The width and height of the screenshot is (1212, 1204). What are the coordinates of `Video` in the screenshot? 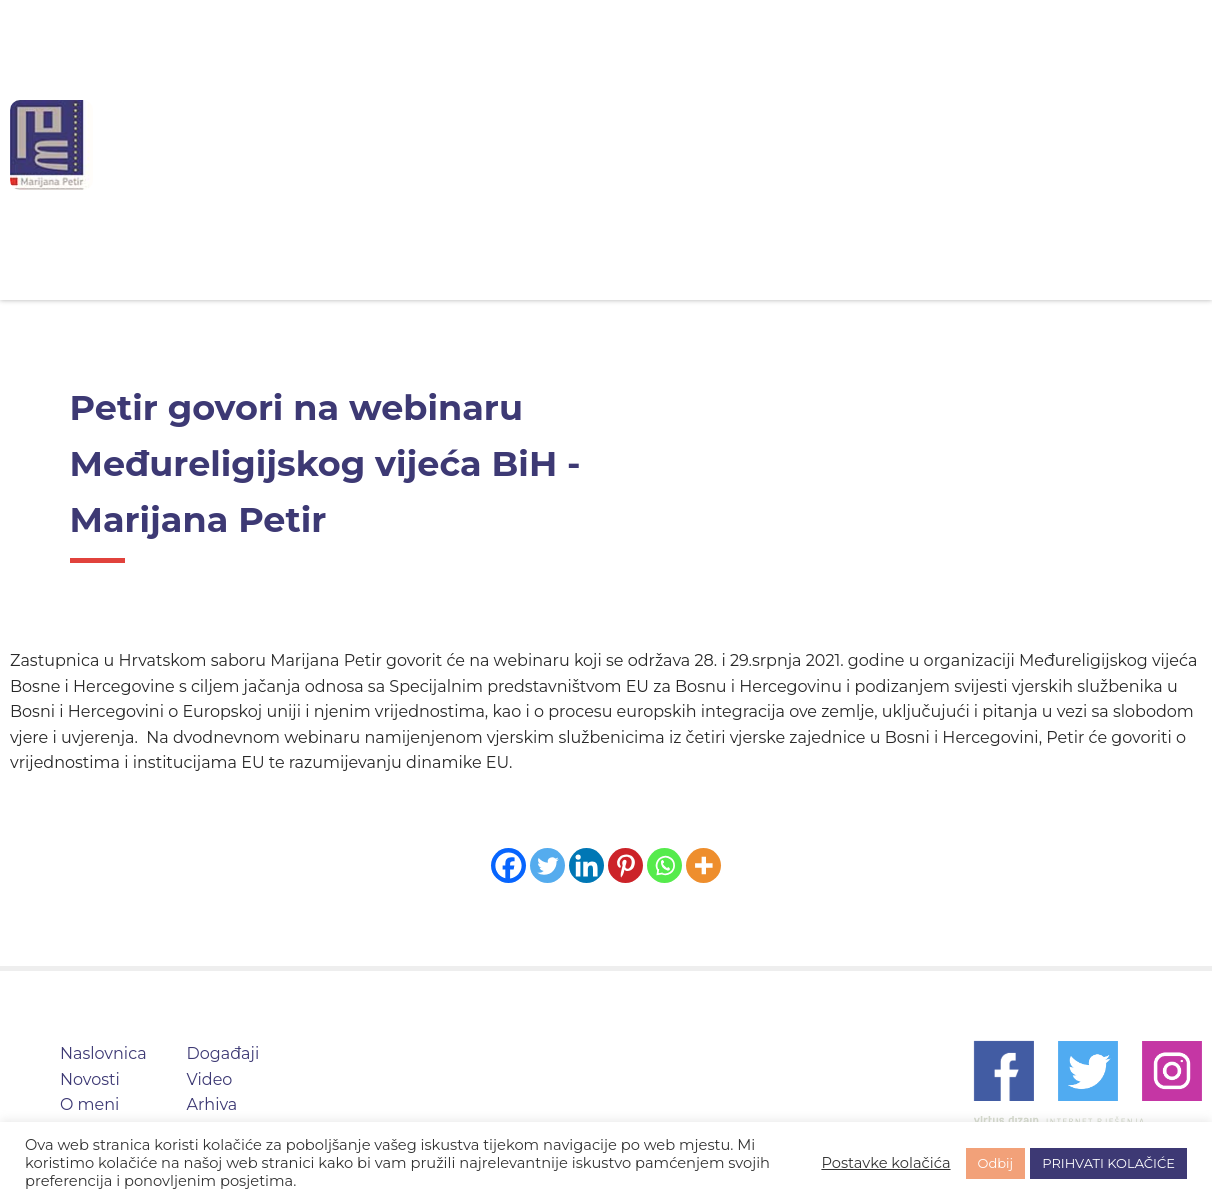 It's located at (869, 144).